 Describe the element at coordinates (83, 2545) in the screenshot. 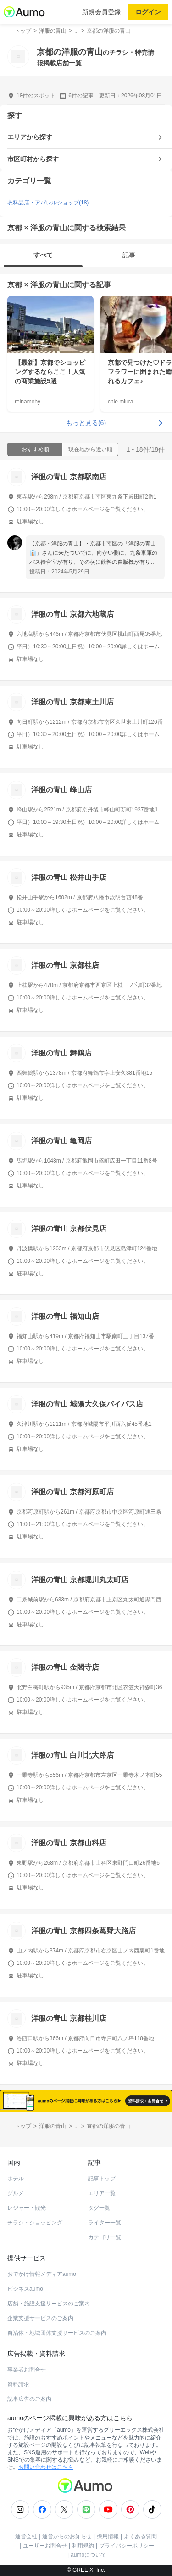

I see `利用規約` at that location.